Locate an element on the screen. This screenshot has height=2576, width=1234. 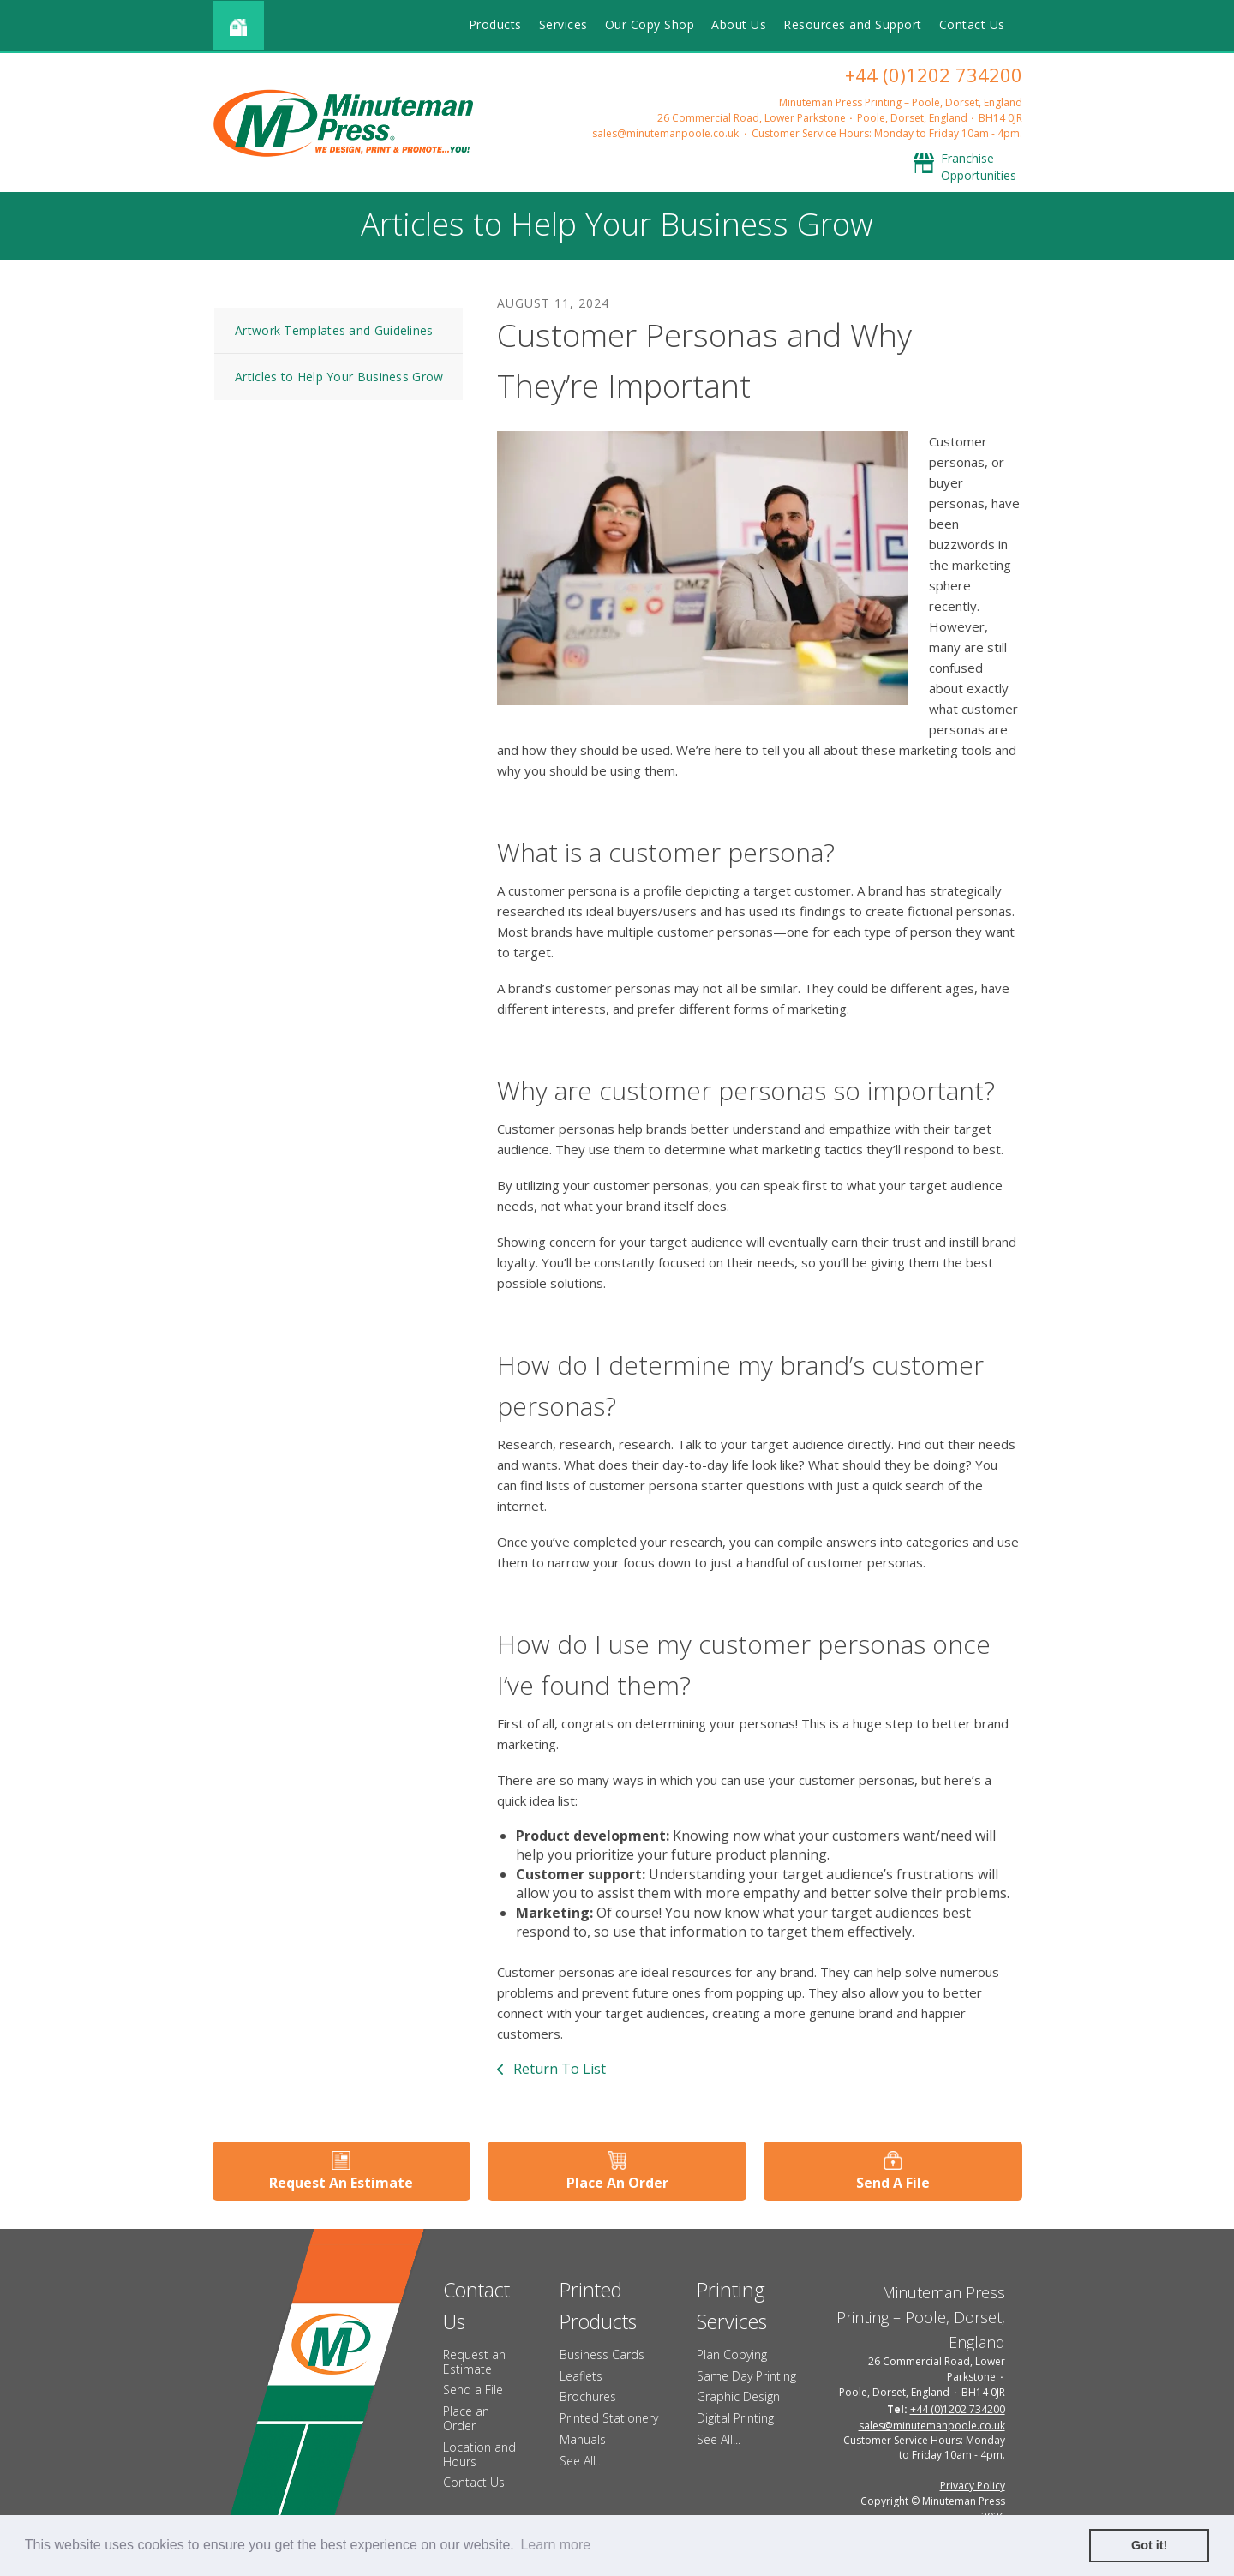
Send a File is located at coordinates (473, 2389).